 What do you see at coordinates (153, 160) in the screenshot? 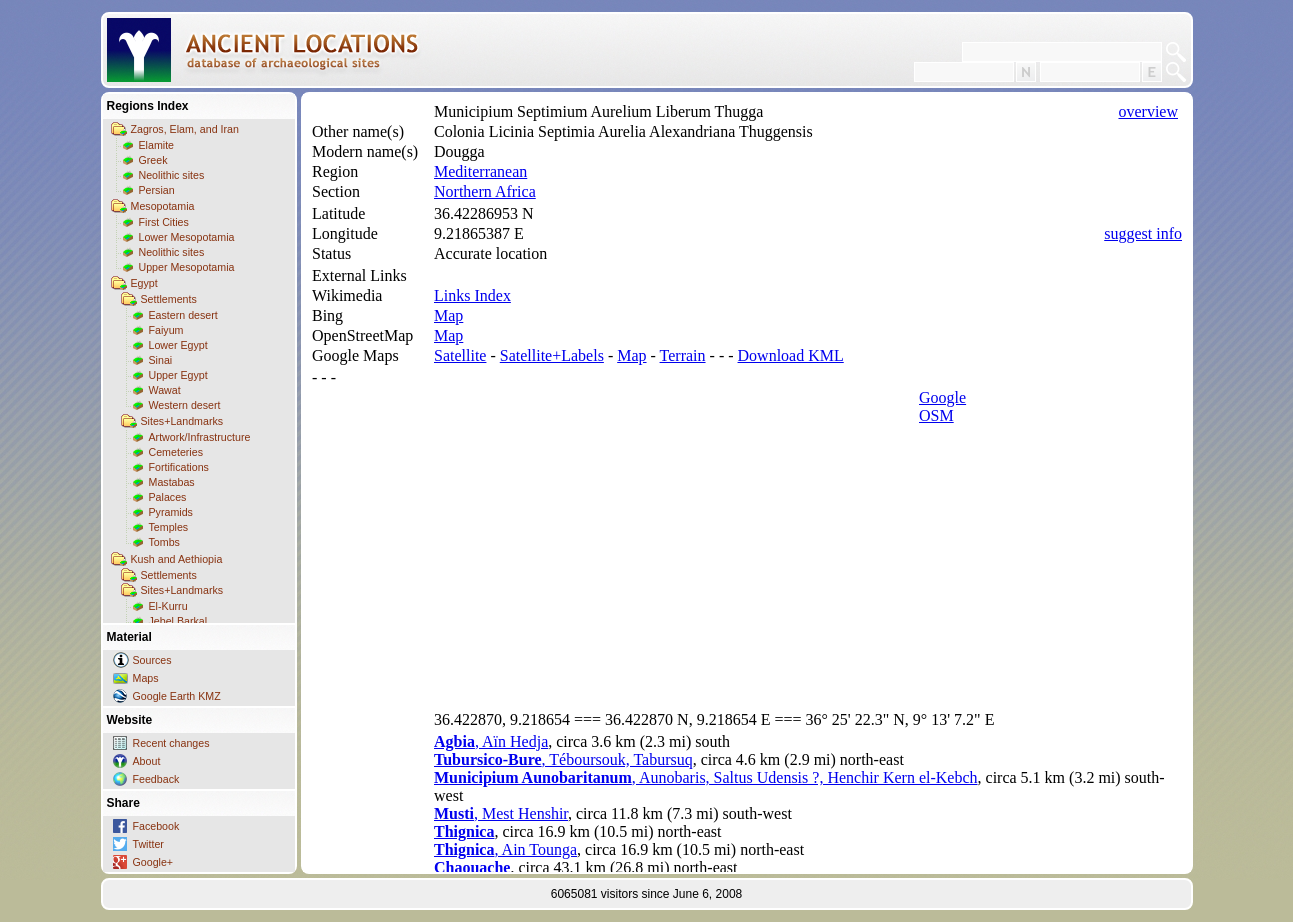
I see `Greek` at bounding box center [153, 160].